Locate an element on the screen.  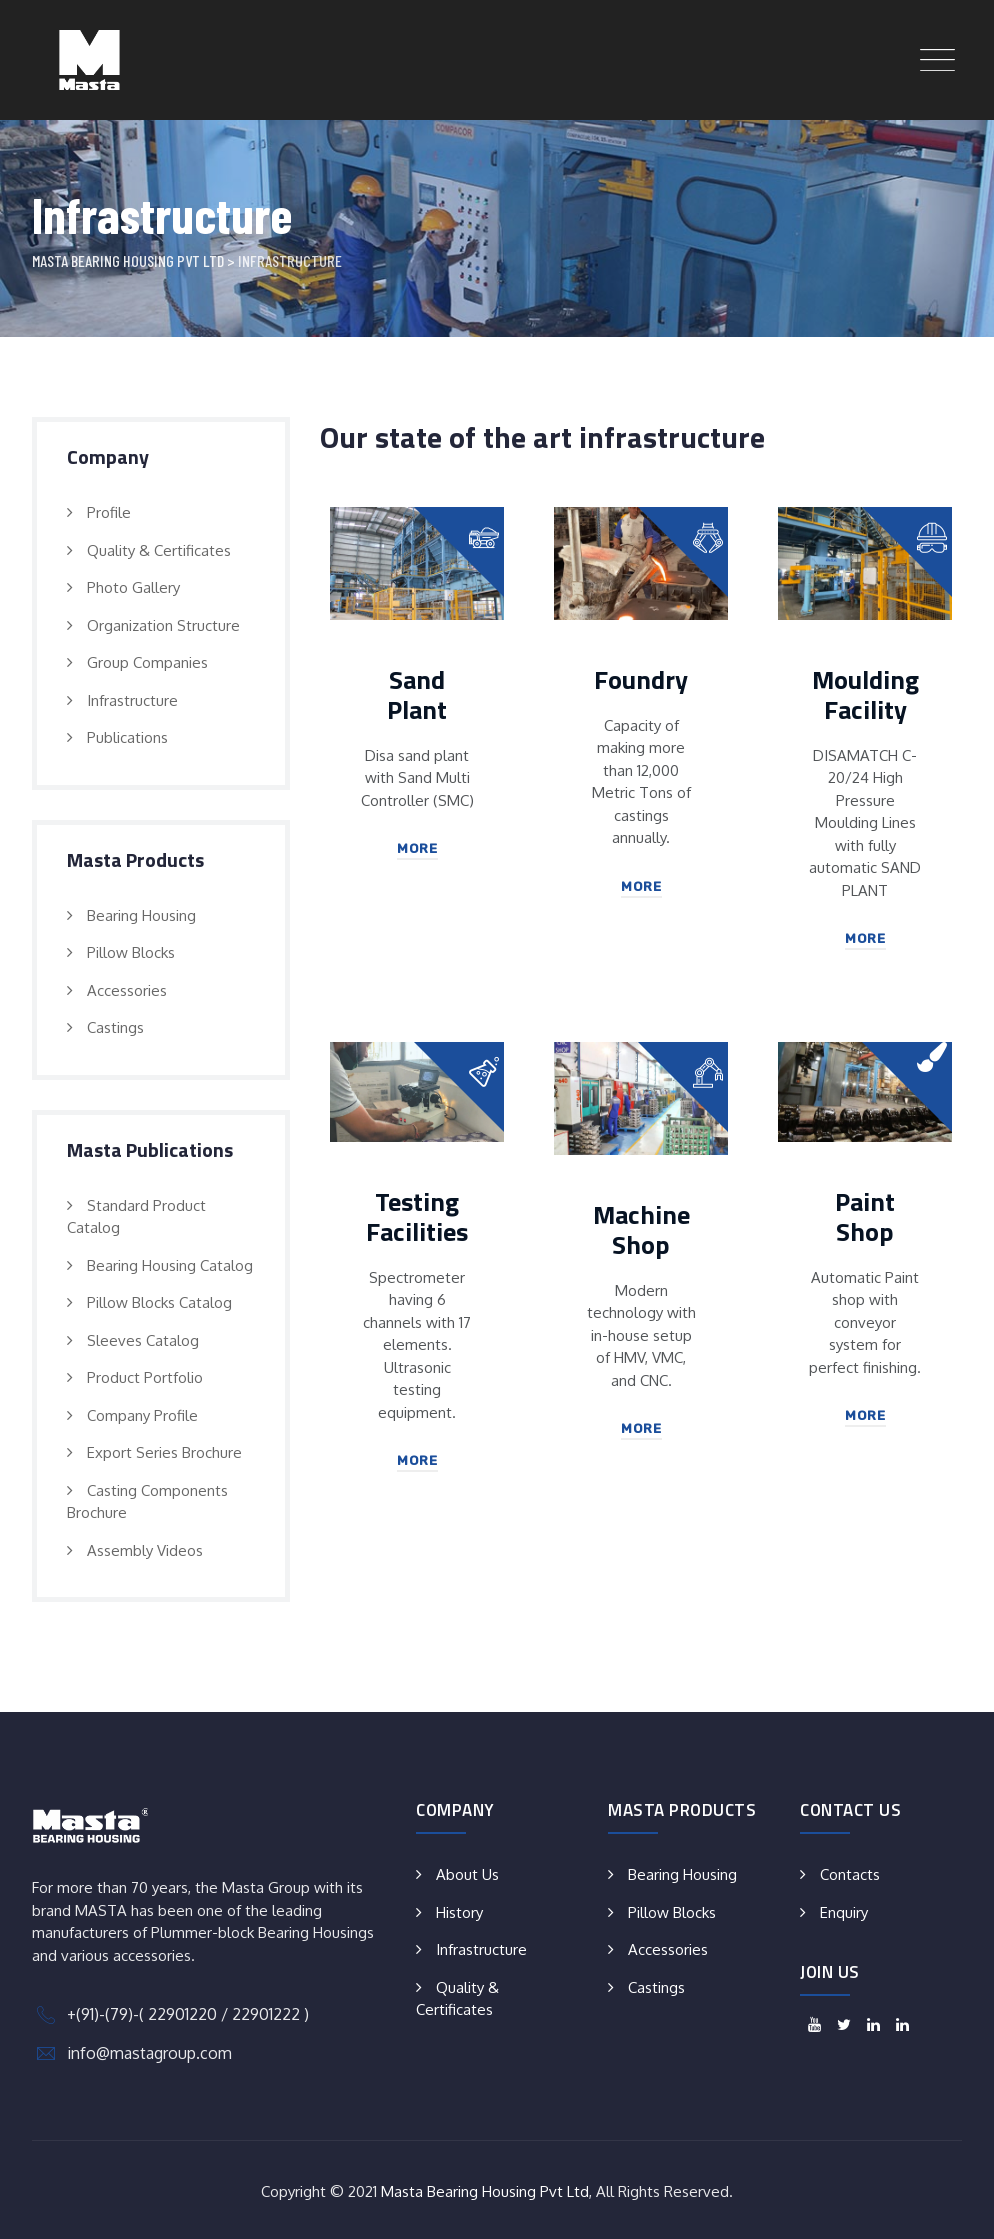
Organization Structure is located at coordinates (163, 625).